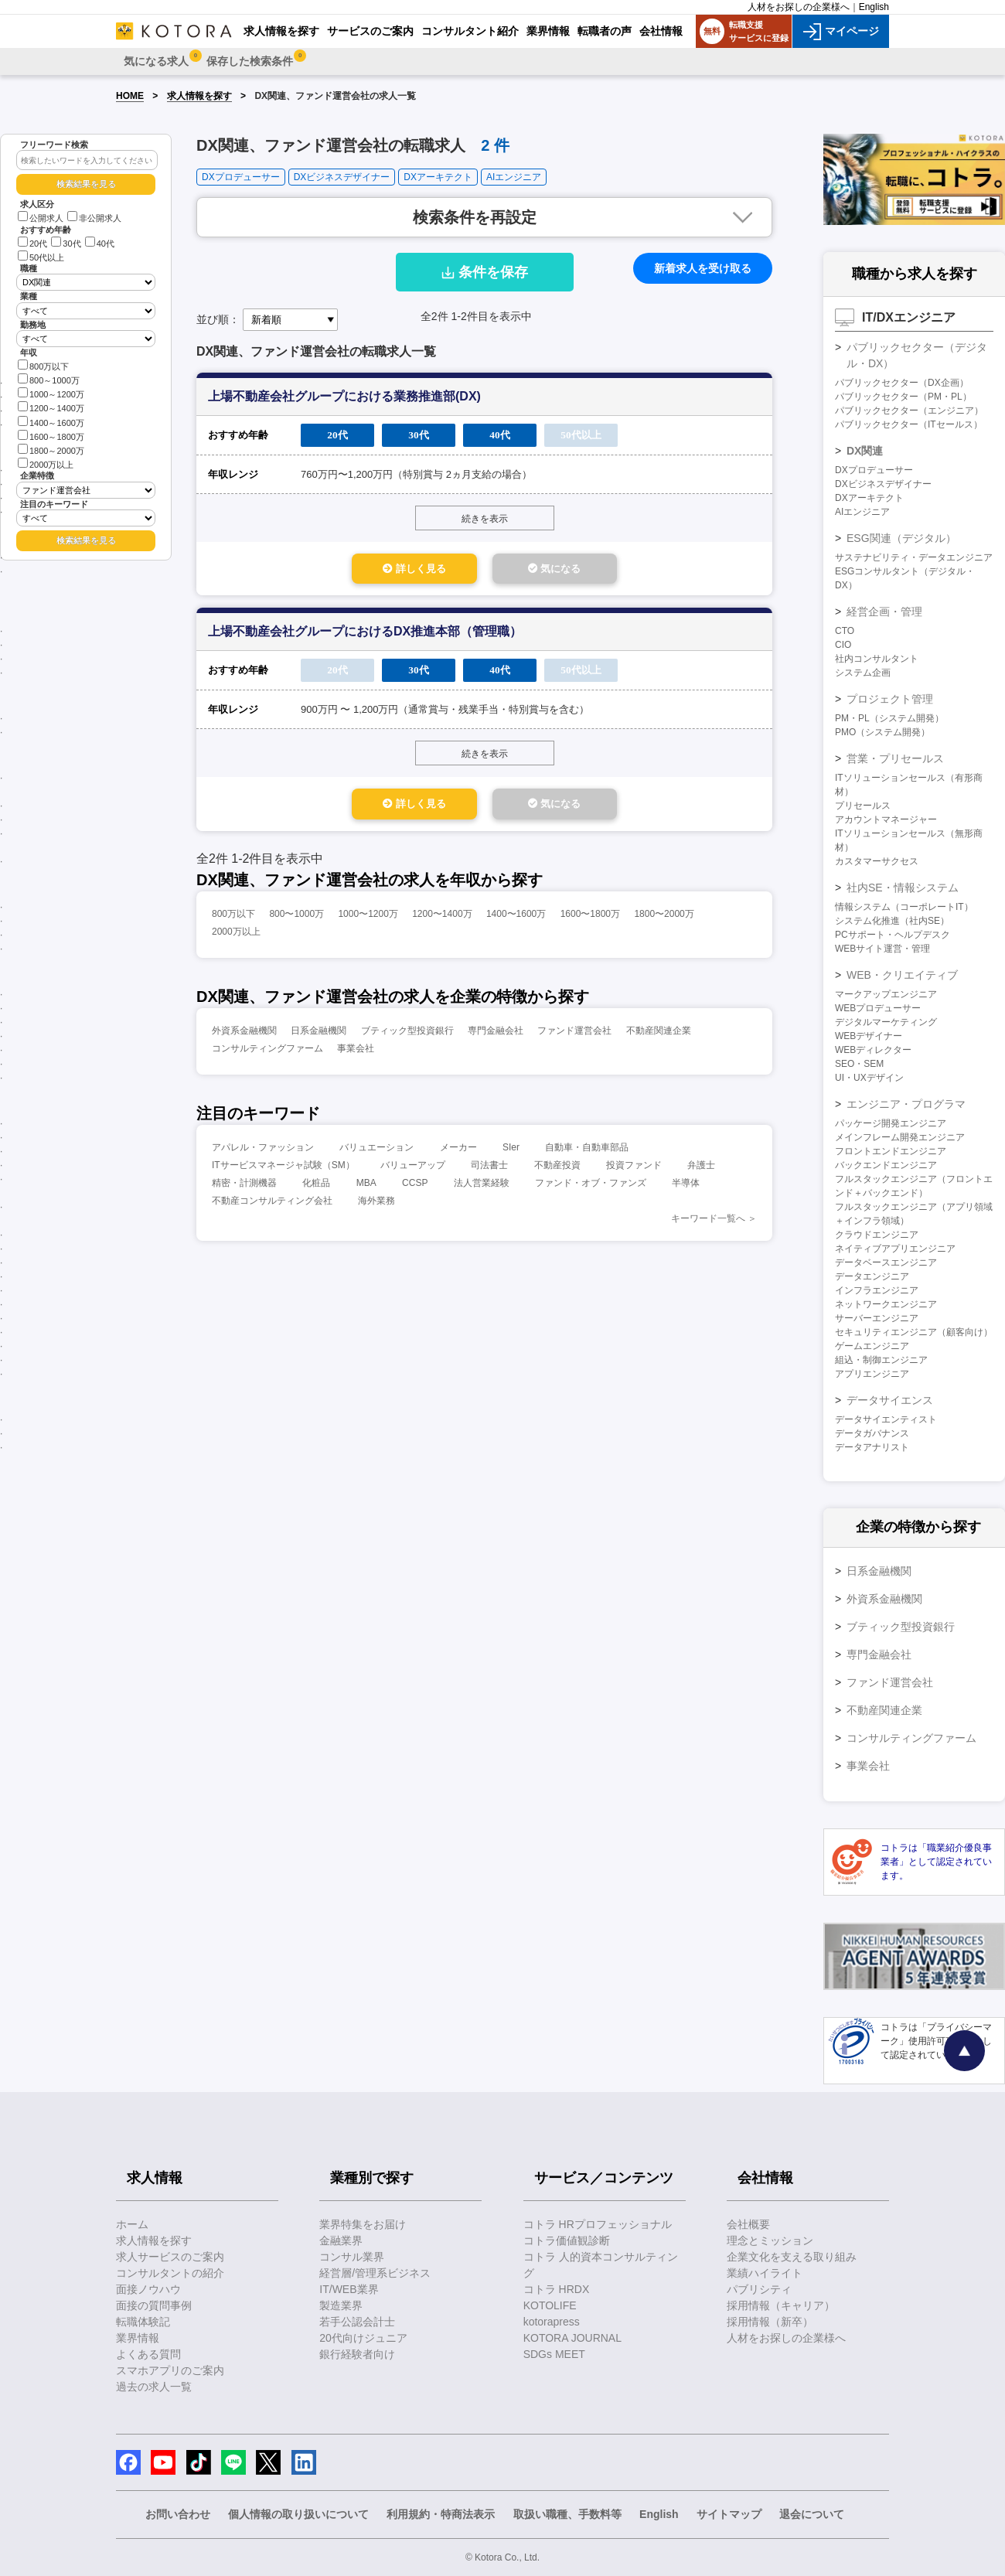 The image size is (1005, 2576). Describe the element at coordinates (686, 1189) in the screenshot. I see `半導体` at that location.